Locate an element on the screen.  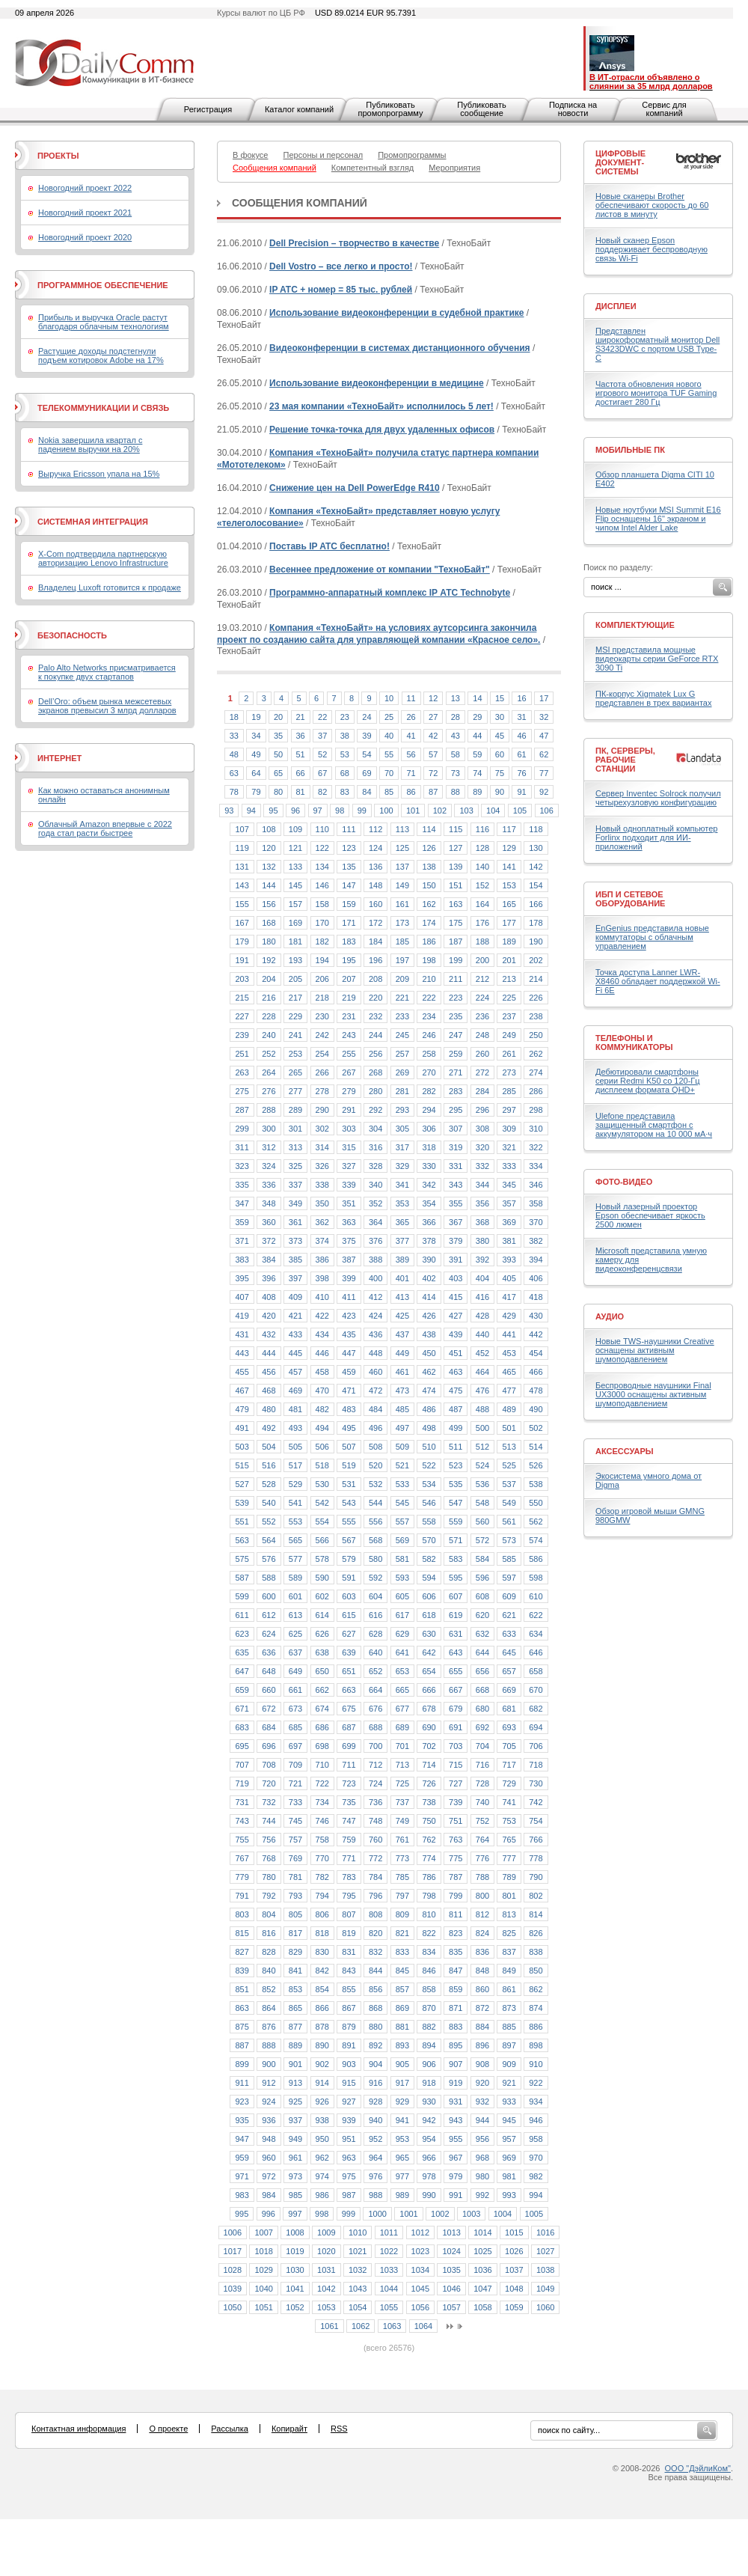
228 is located at coordinates (268, 1016).